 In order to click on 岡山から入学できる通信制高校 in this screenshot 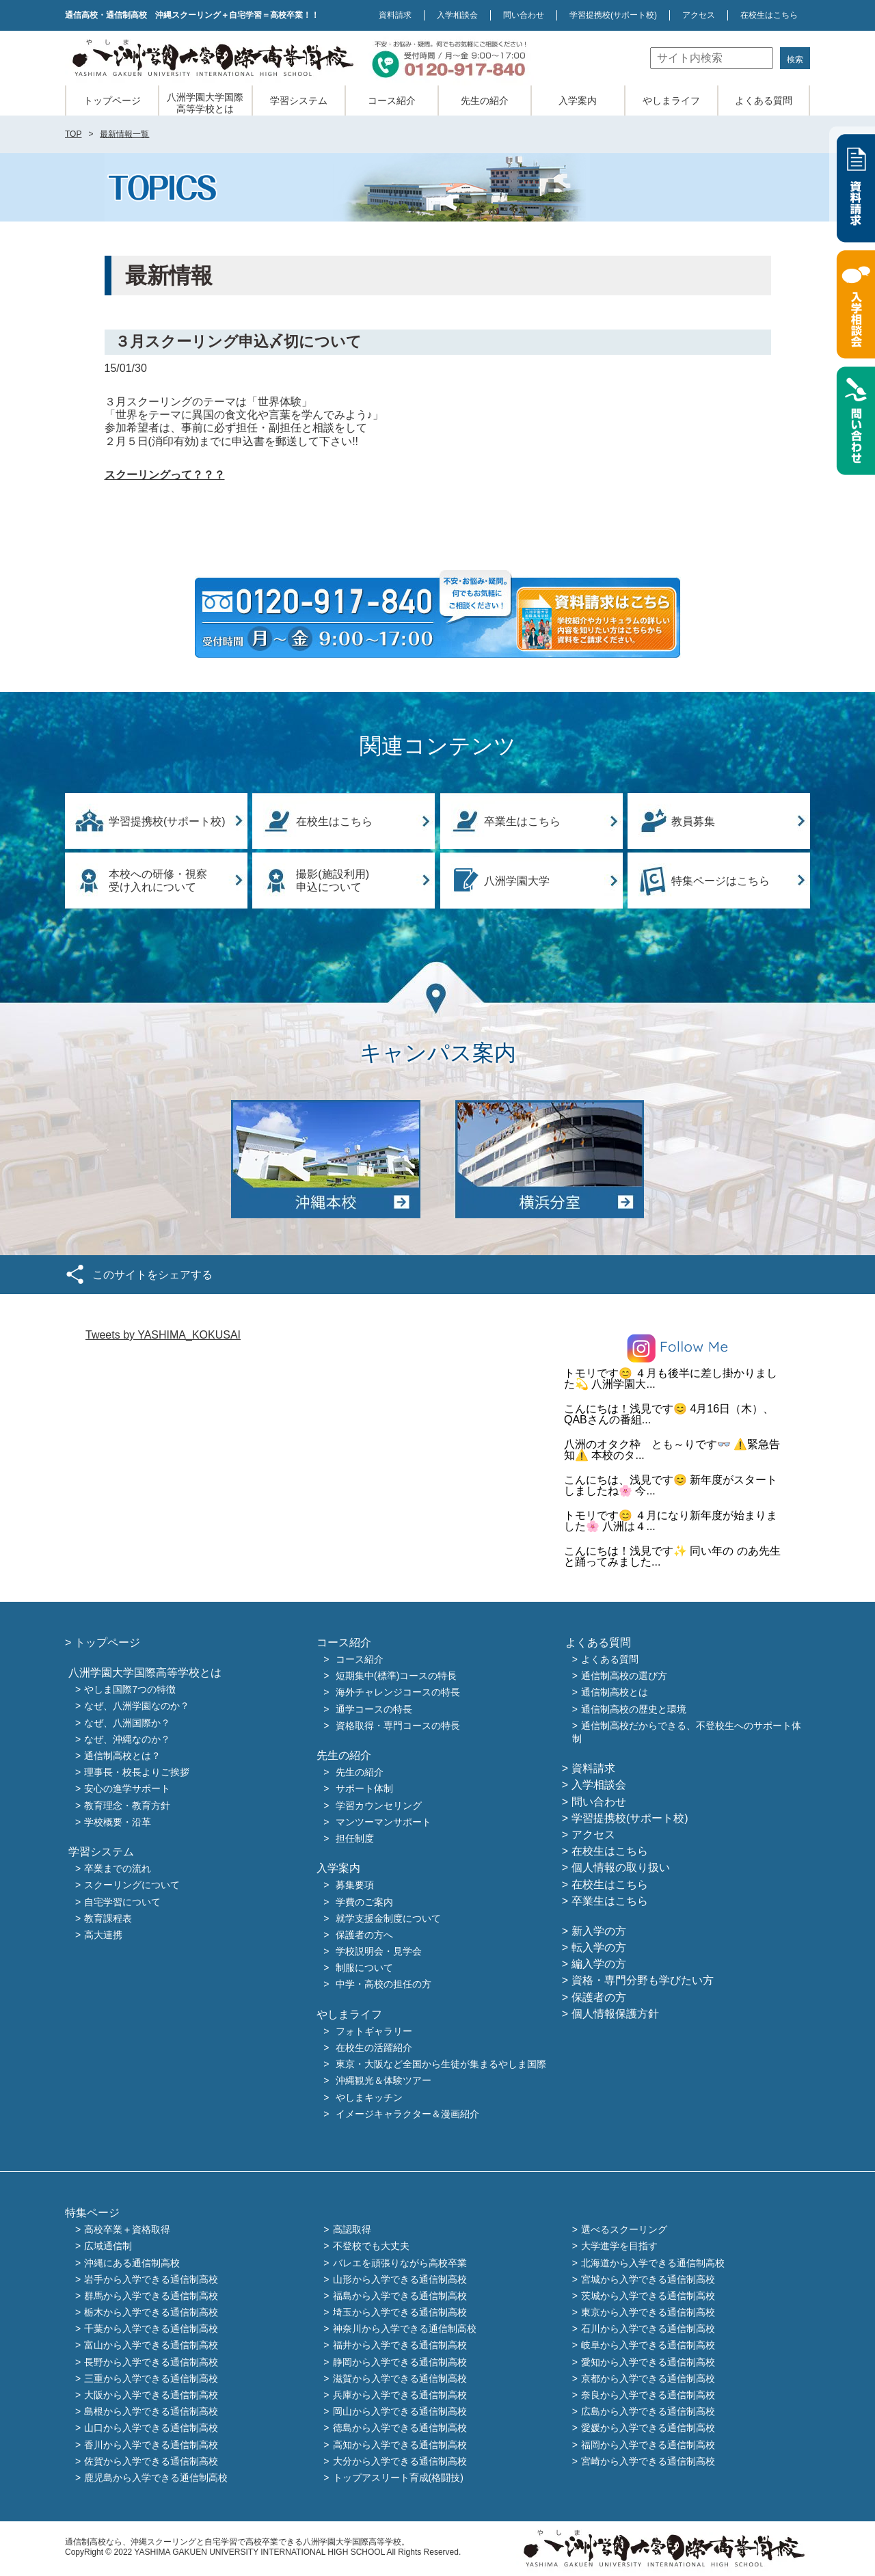, I will do `click(400, 2411)`.